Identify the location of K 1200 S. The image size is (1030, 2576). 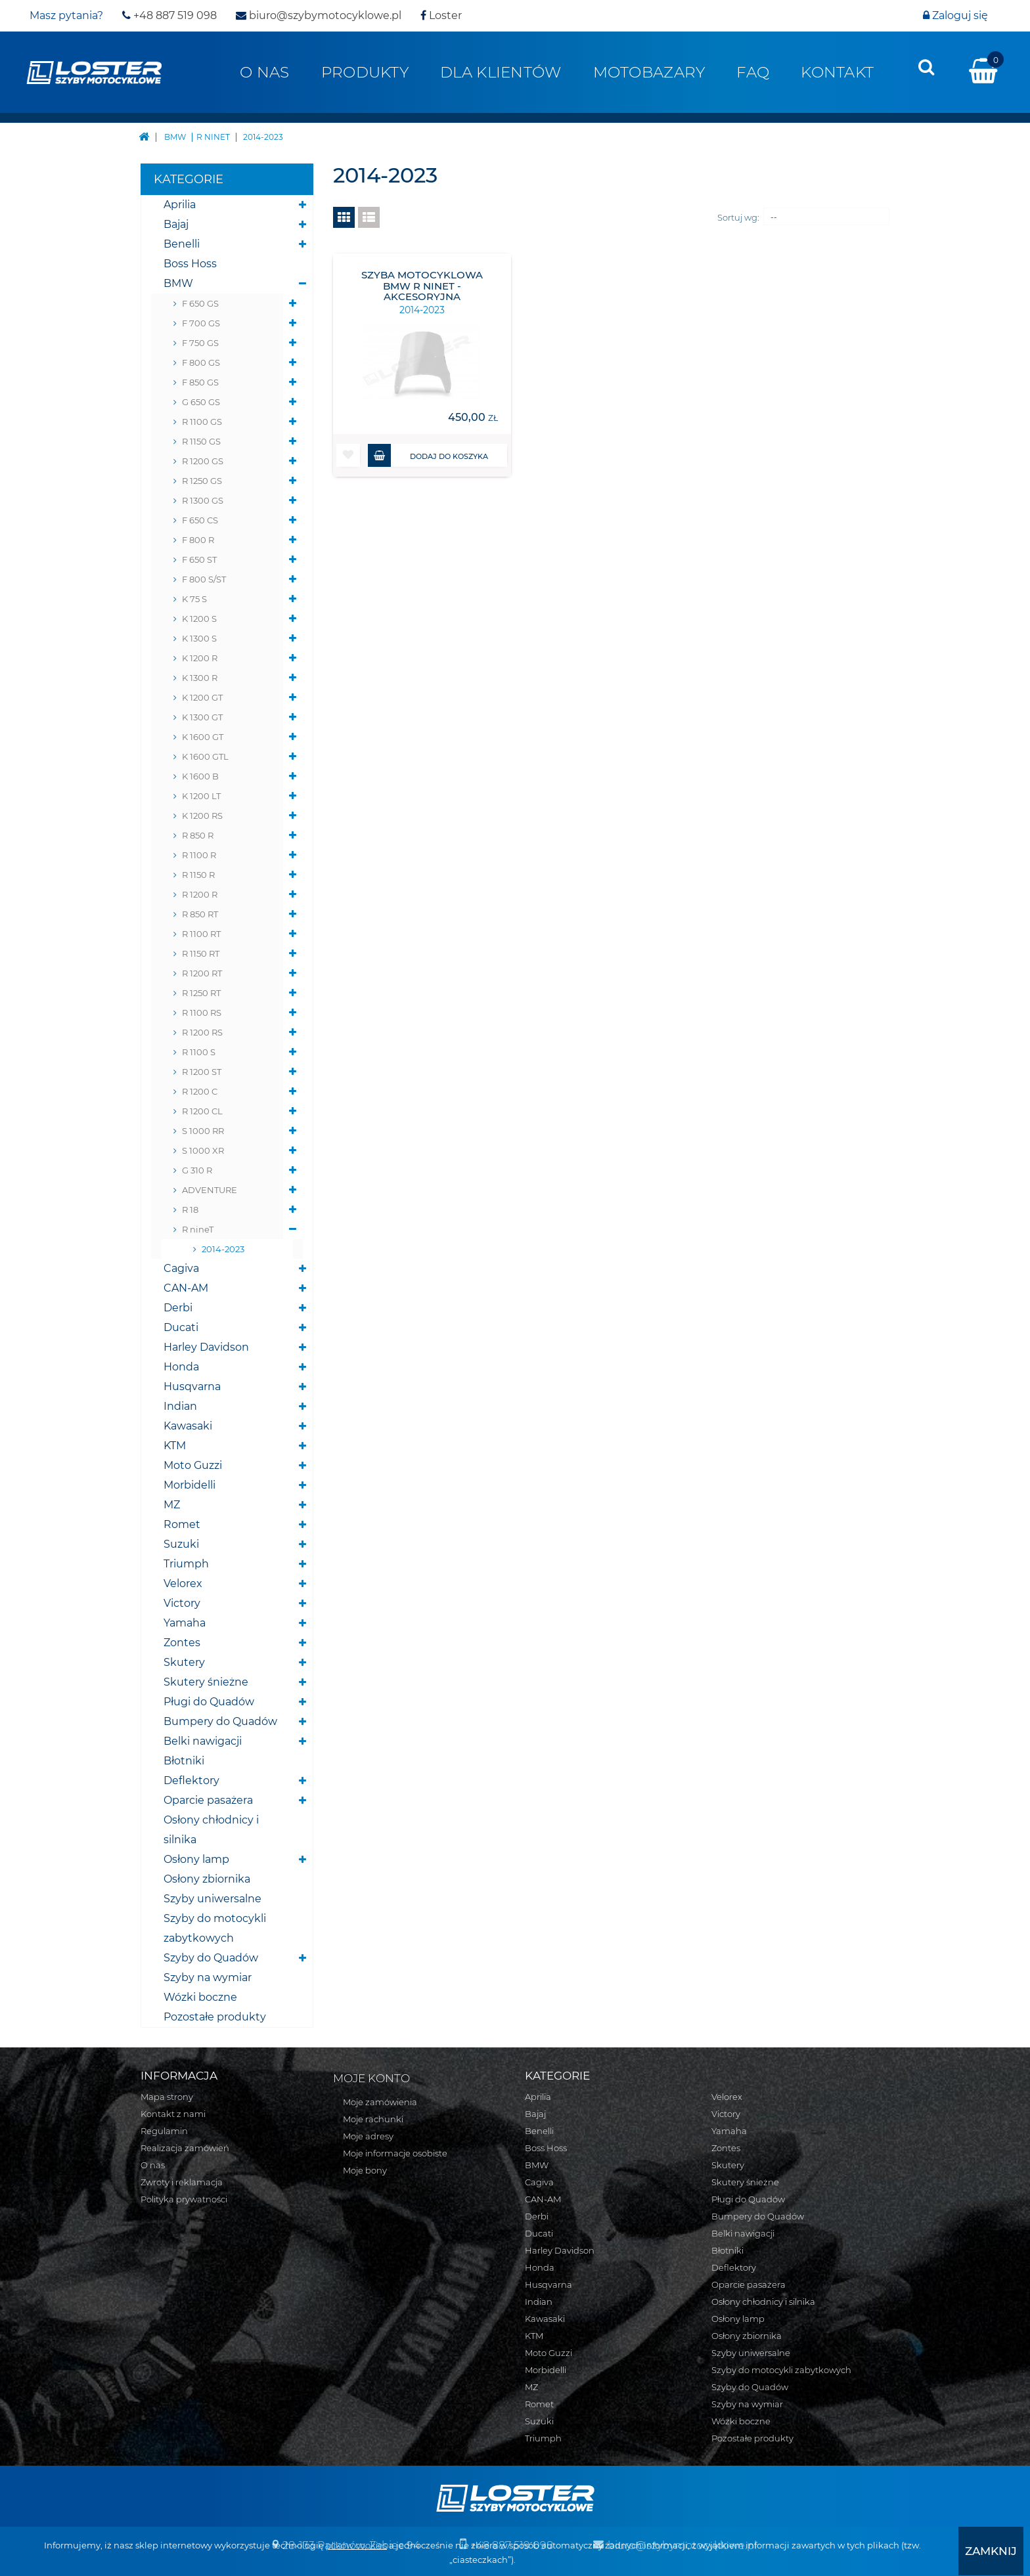
(199, 618).